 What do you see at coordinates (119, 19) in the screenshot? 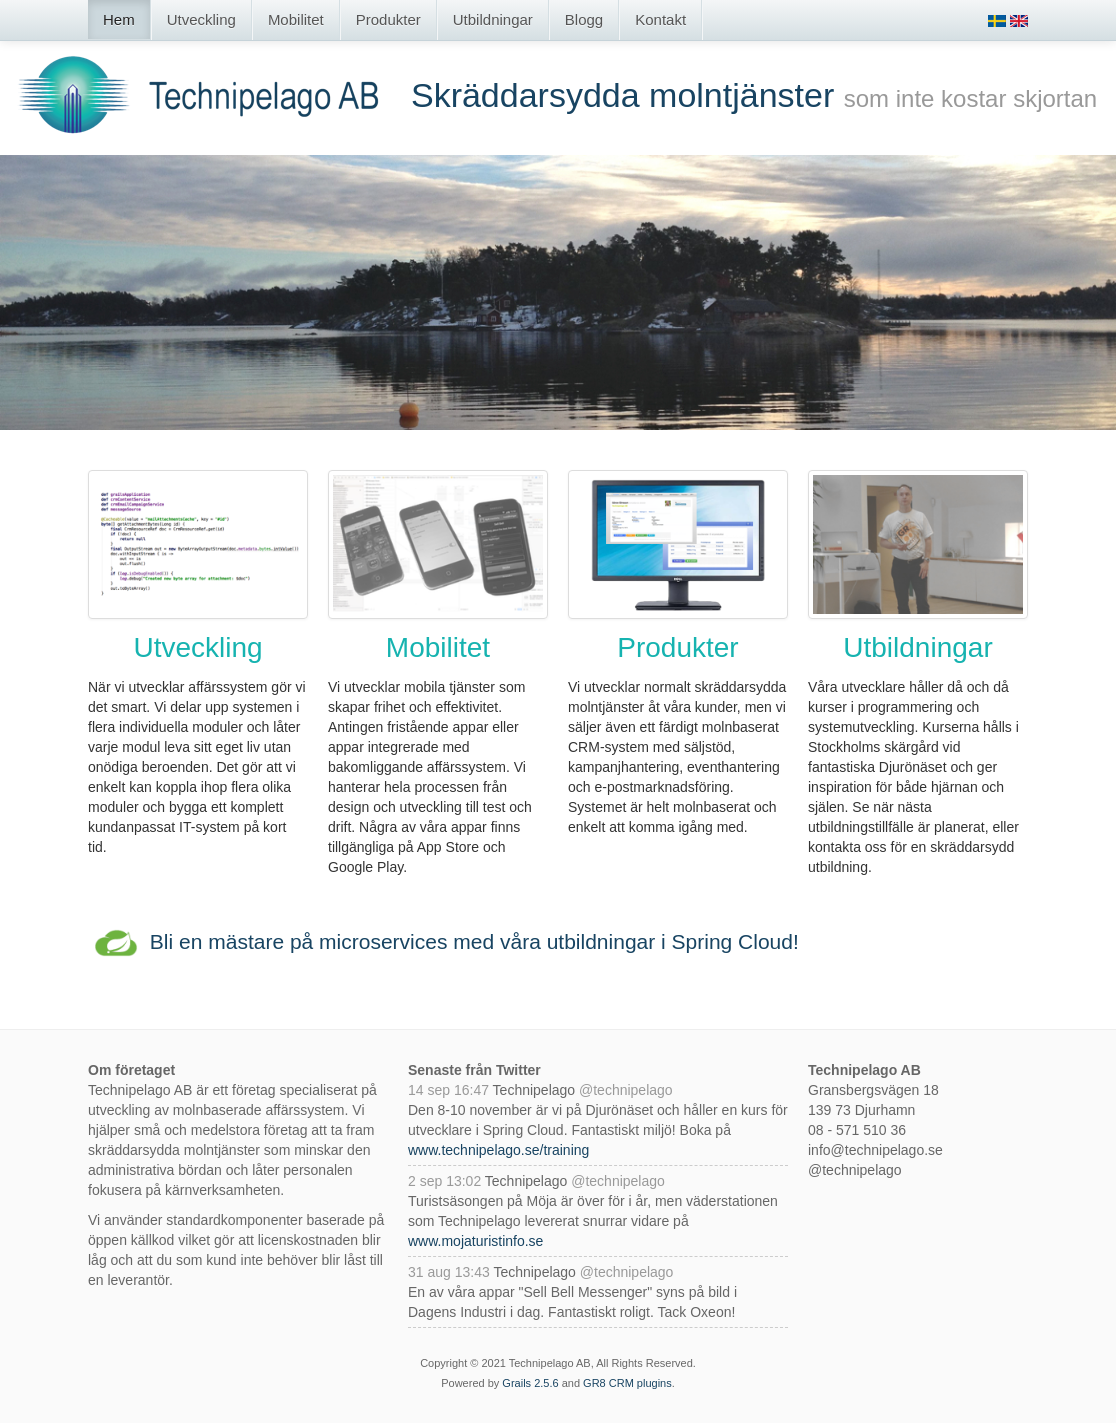
I see `Hem` at bounding box center [119, 19].